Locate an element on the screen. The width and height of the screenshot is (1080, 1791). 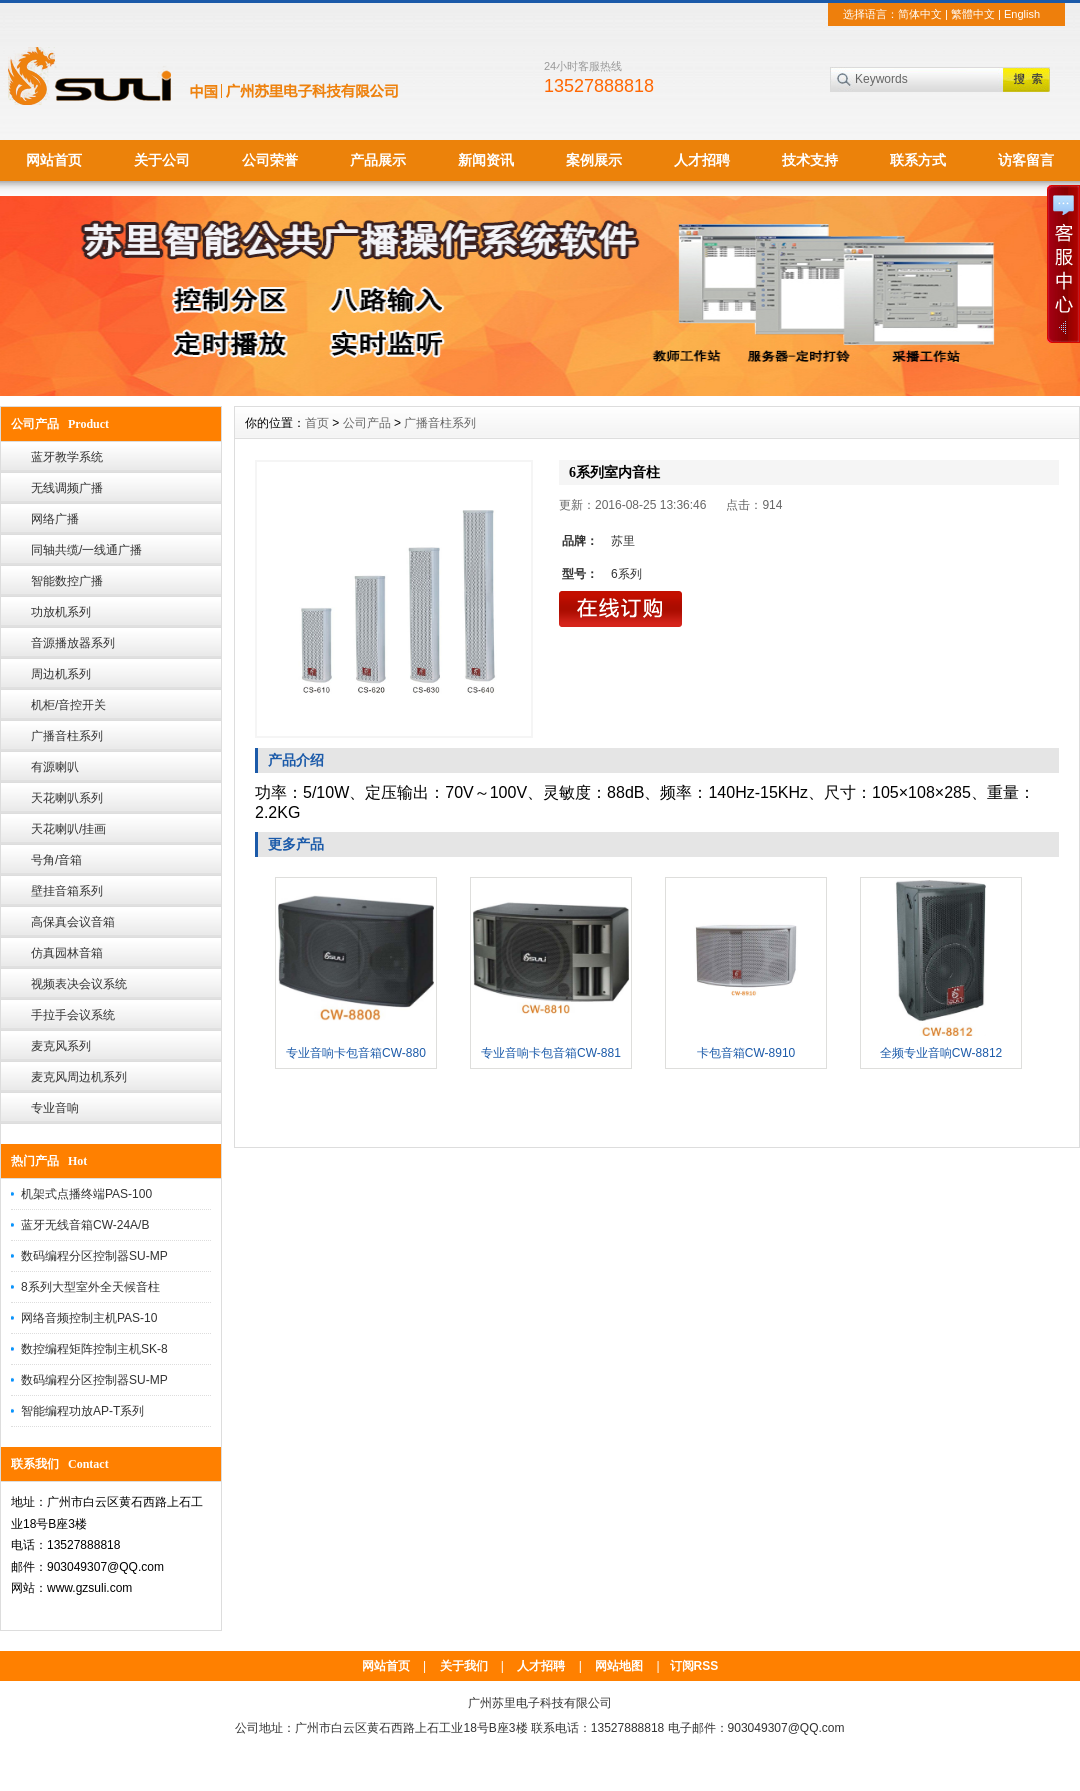
公司产品 is located at coordinates (367, 423).